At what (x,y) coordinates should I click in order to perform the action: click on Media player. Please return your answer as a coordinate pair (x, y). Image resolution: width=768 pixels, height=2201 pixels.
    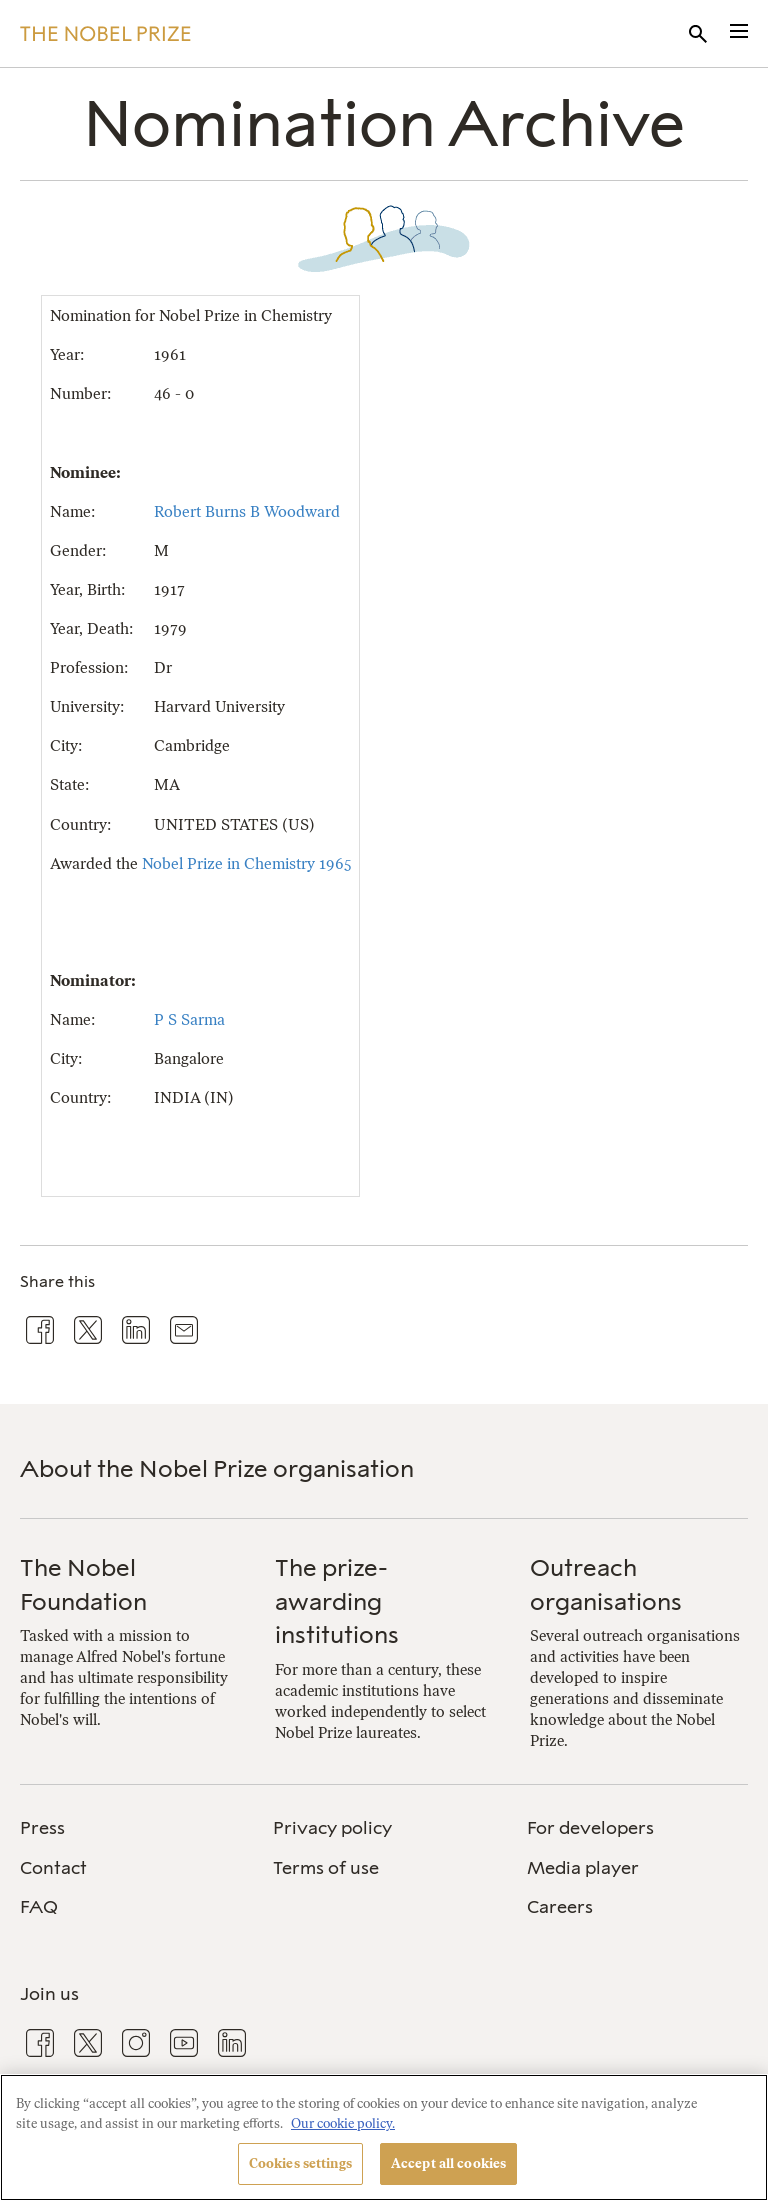
    Looking at the image, I should click on (583, 1868).